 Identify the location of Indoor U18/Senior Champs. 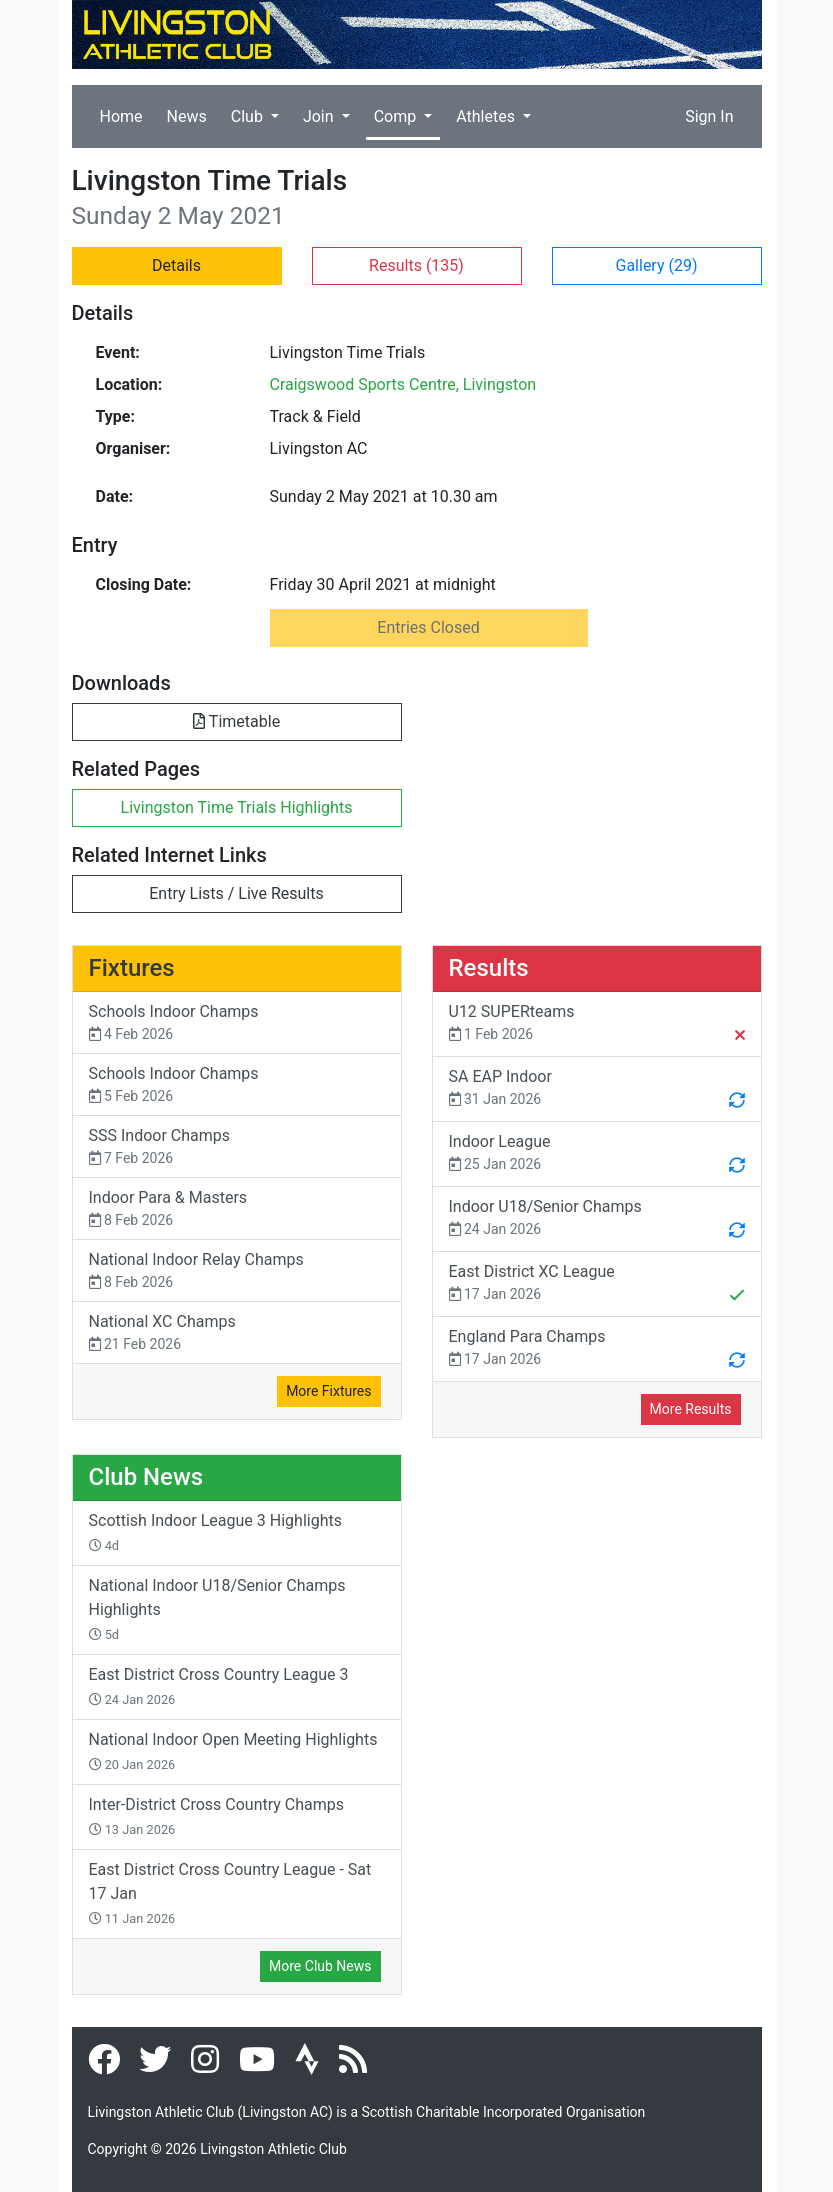
(597, 1220).